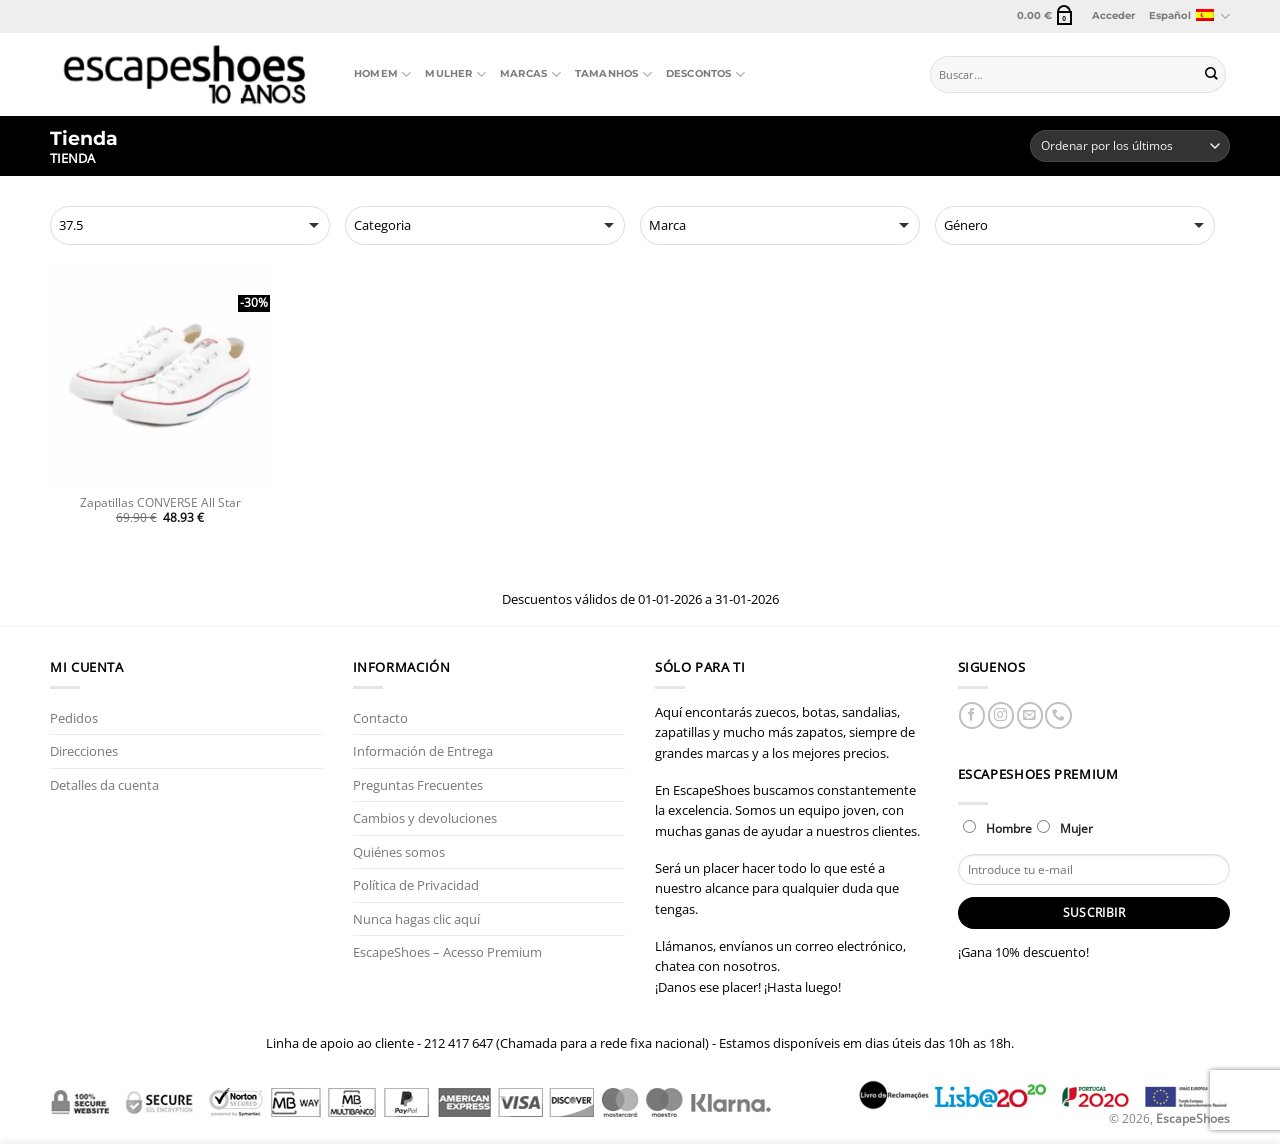 This screenshot has height=1144, width=1280. Describe the element at coordinates (399, 852) in the screenshot. I see `Quiénes somos` at that location.